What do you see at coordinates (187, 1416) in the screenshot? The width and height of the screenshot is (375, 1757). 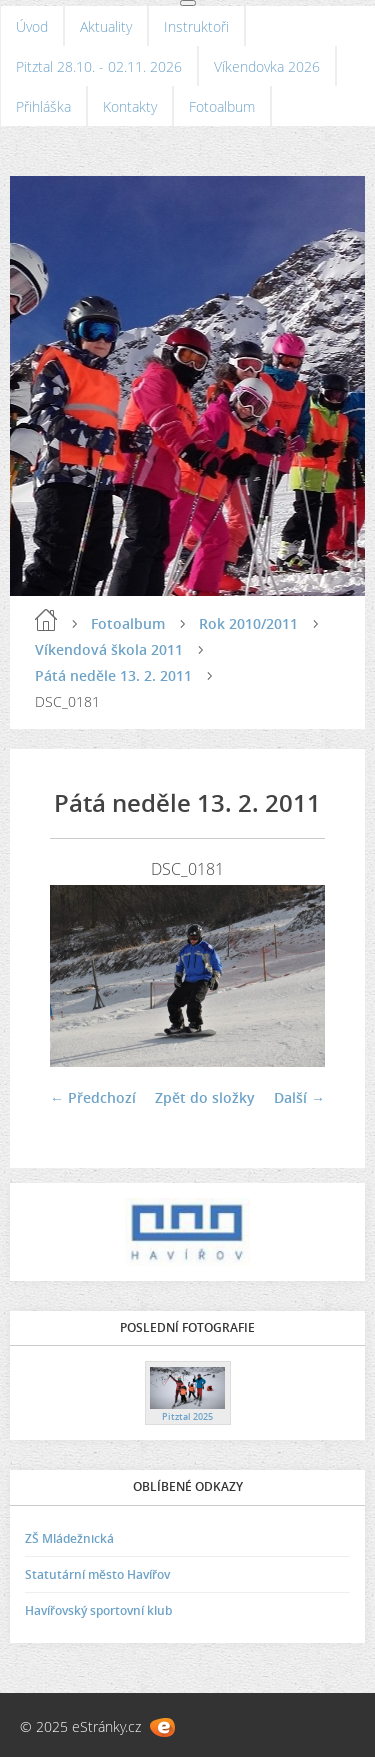 I see `Pitztal 2025` at bounding box center [187, 1416].